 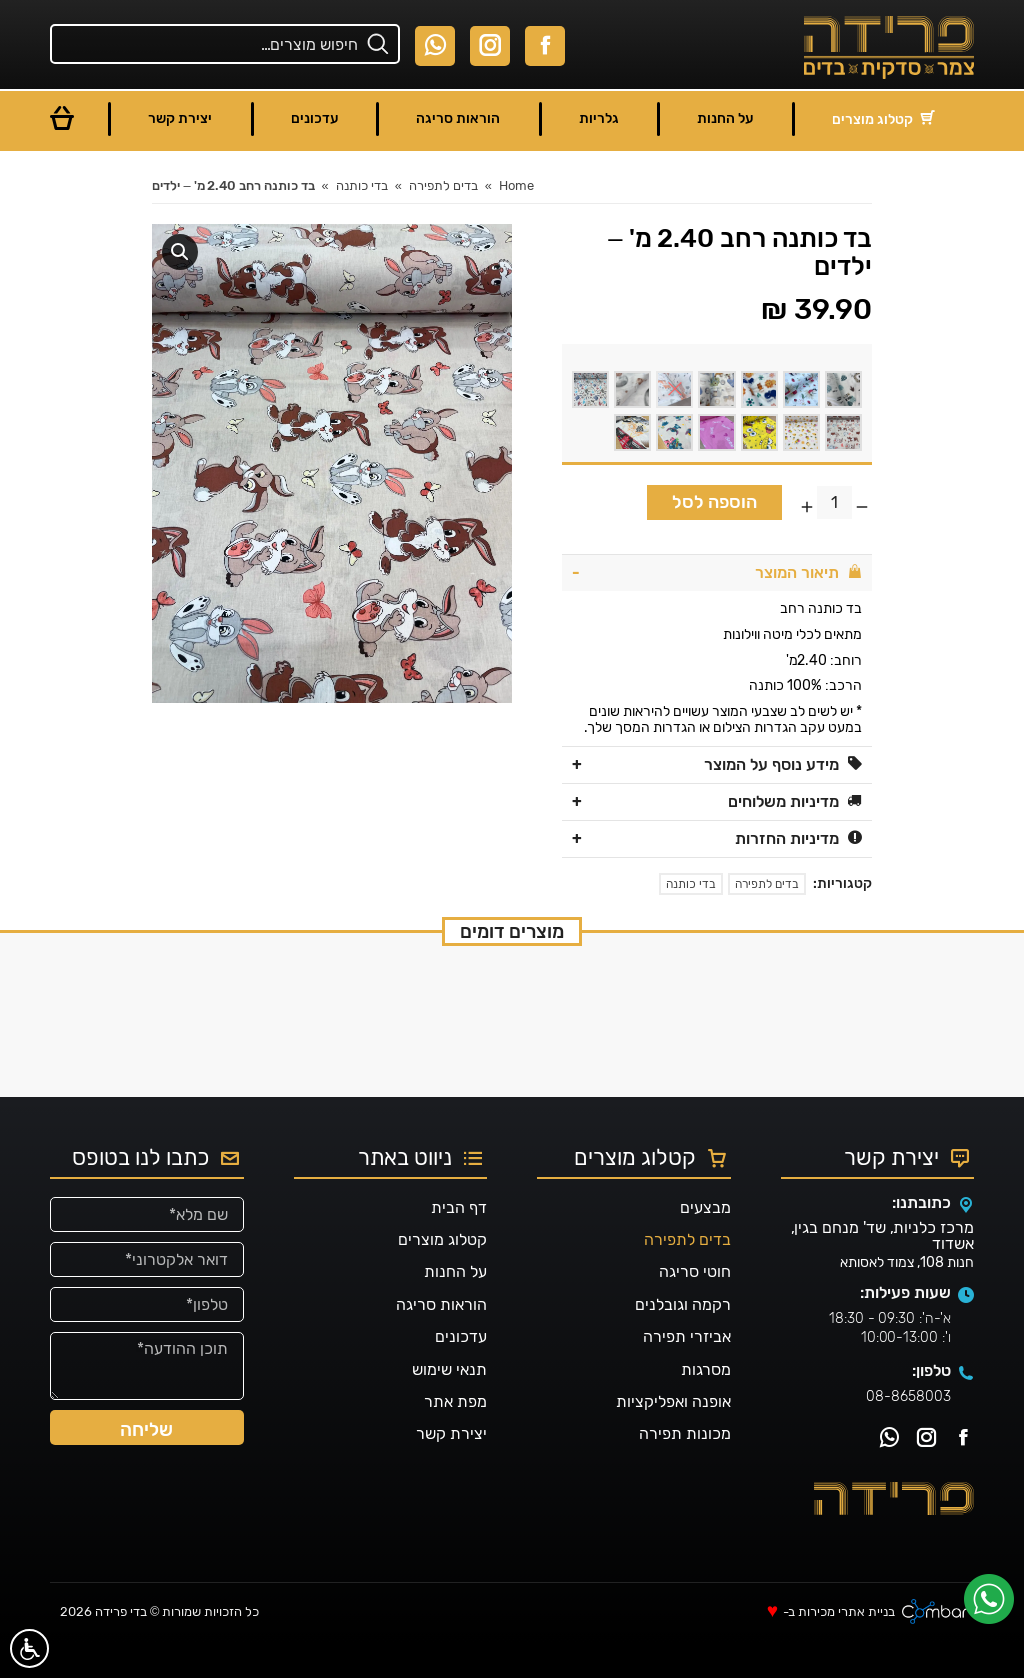 I want to click on בדי כותנה, so click(x=691, y=884).